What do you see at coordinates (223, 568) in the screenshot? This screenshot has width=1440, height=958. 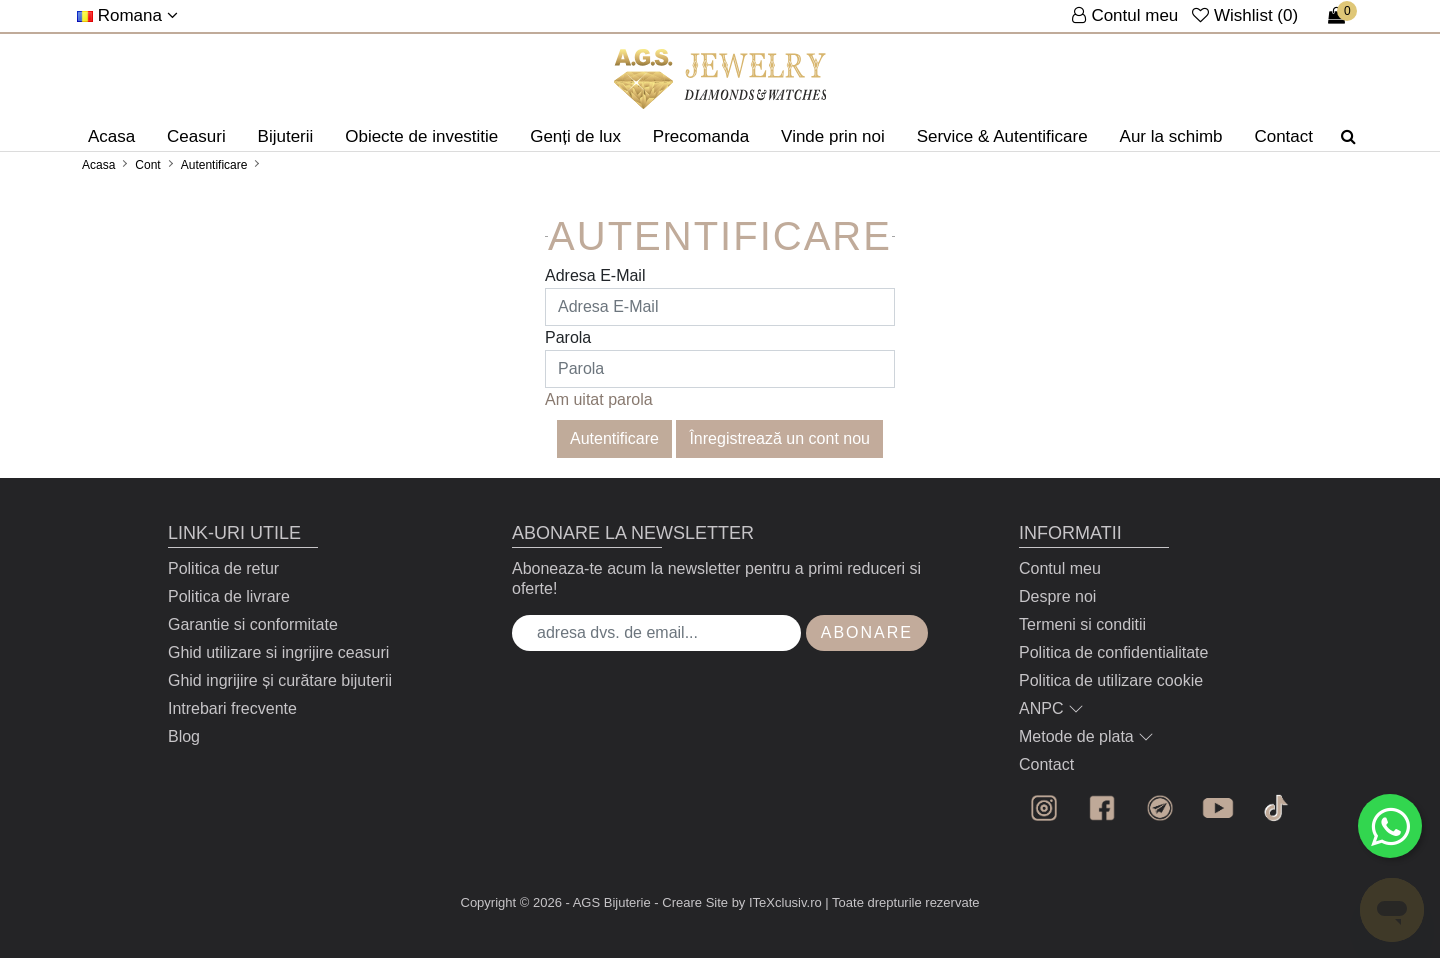 I see `Politica de retur` at bounding box center [223, 568].